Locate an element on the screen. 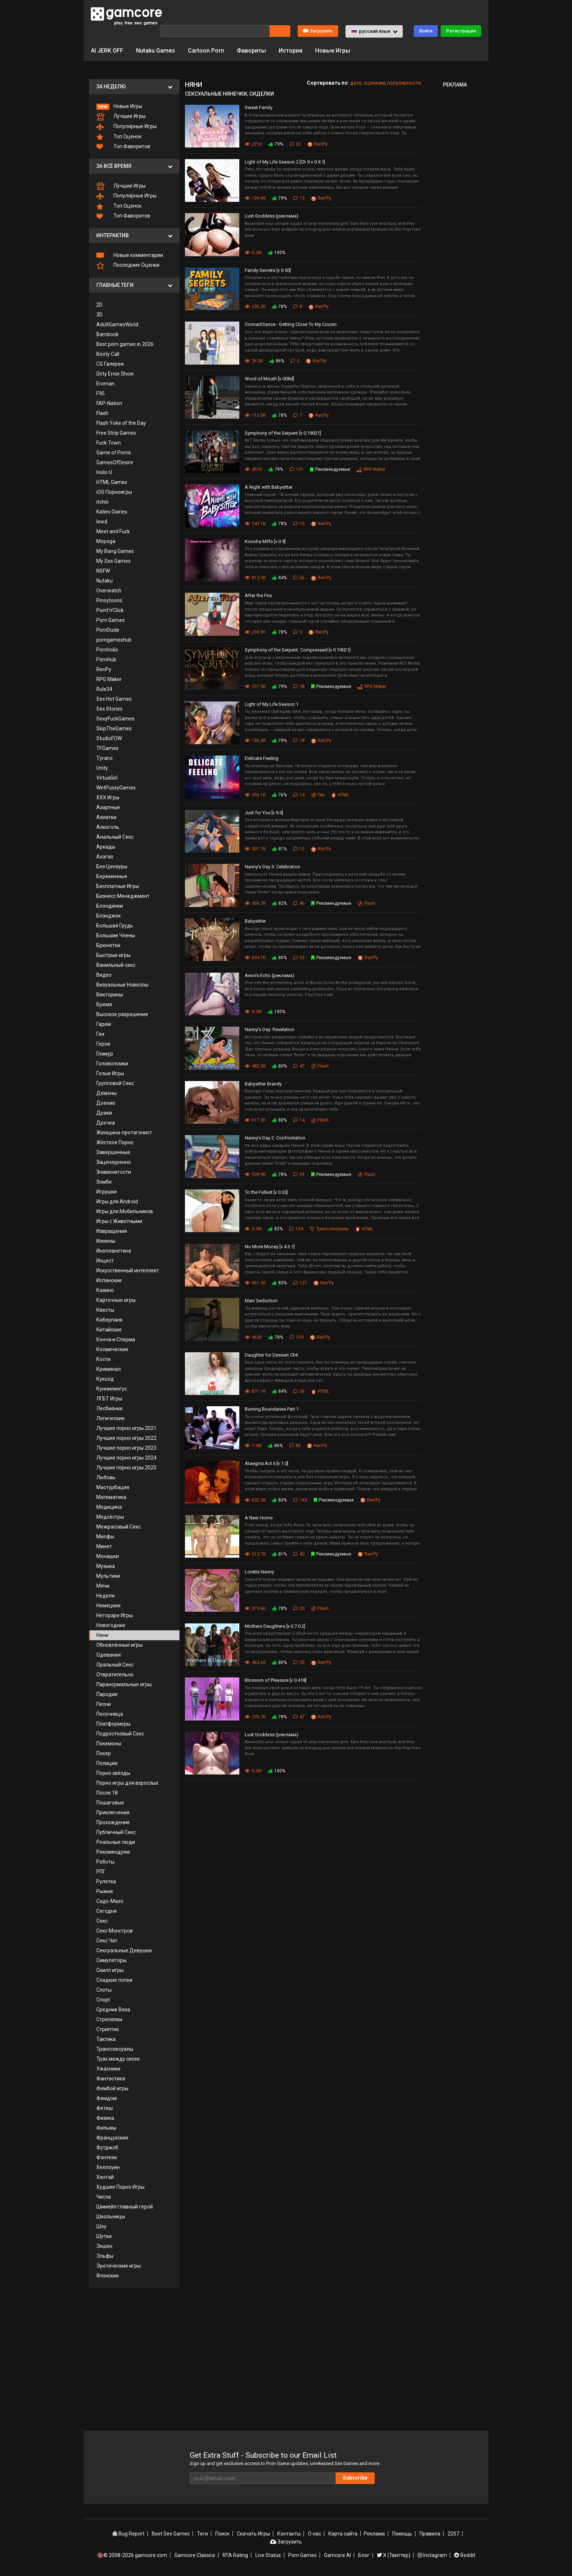  Медсёстры is located at coordinates (110, 1517).